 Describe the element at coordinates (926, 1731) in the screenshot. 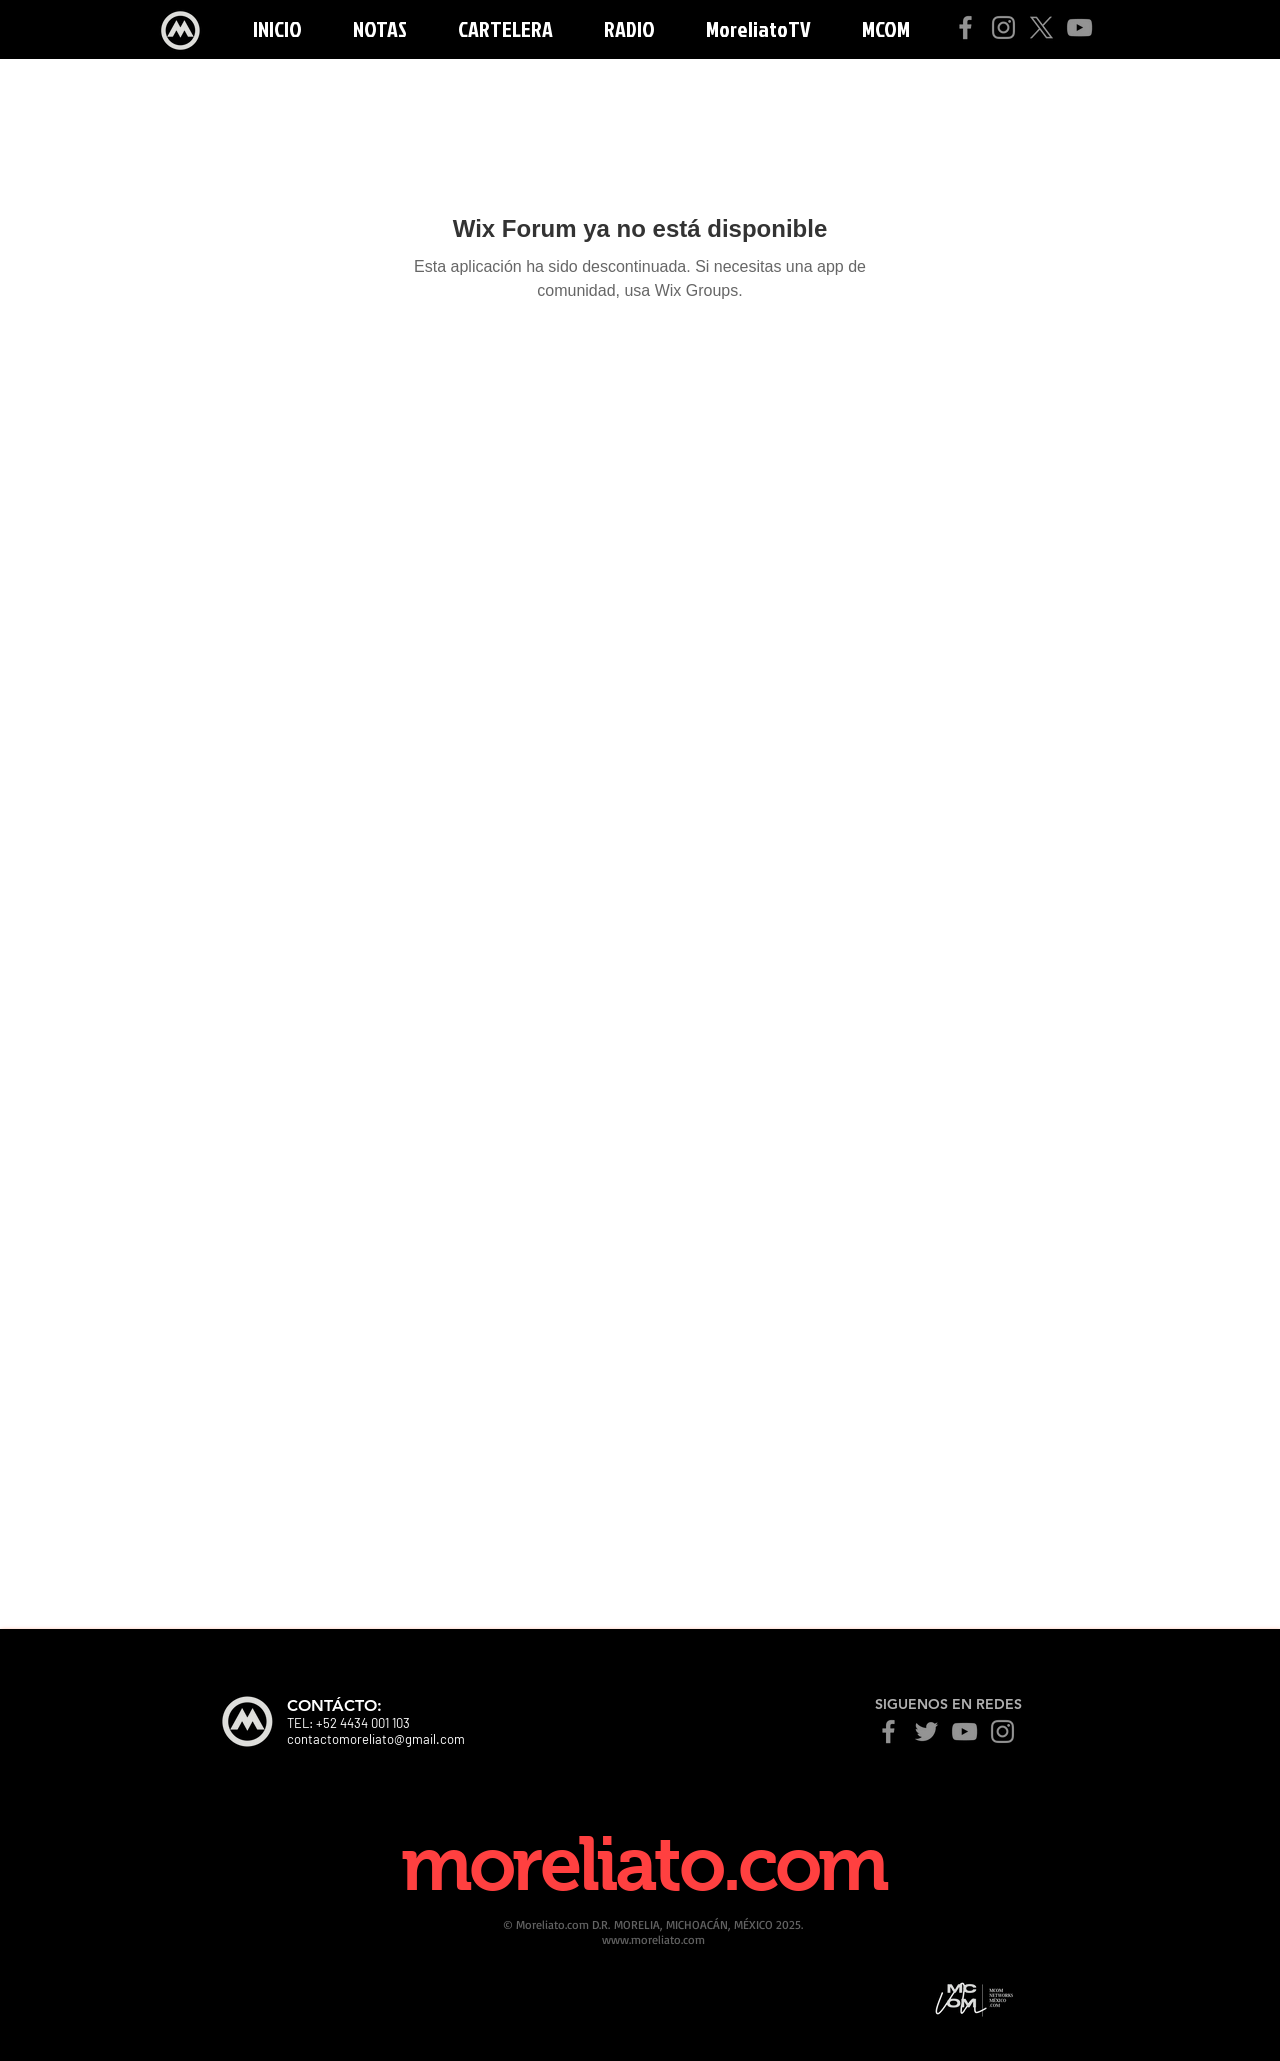

I see `[Twitter]` at that location.